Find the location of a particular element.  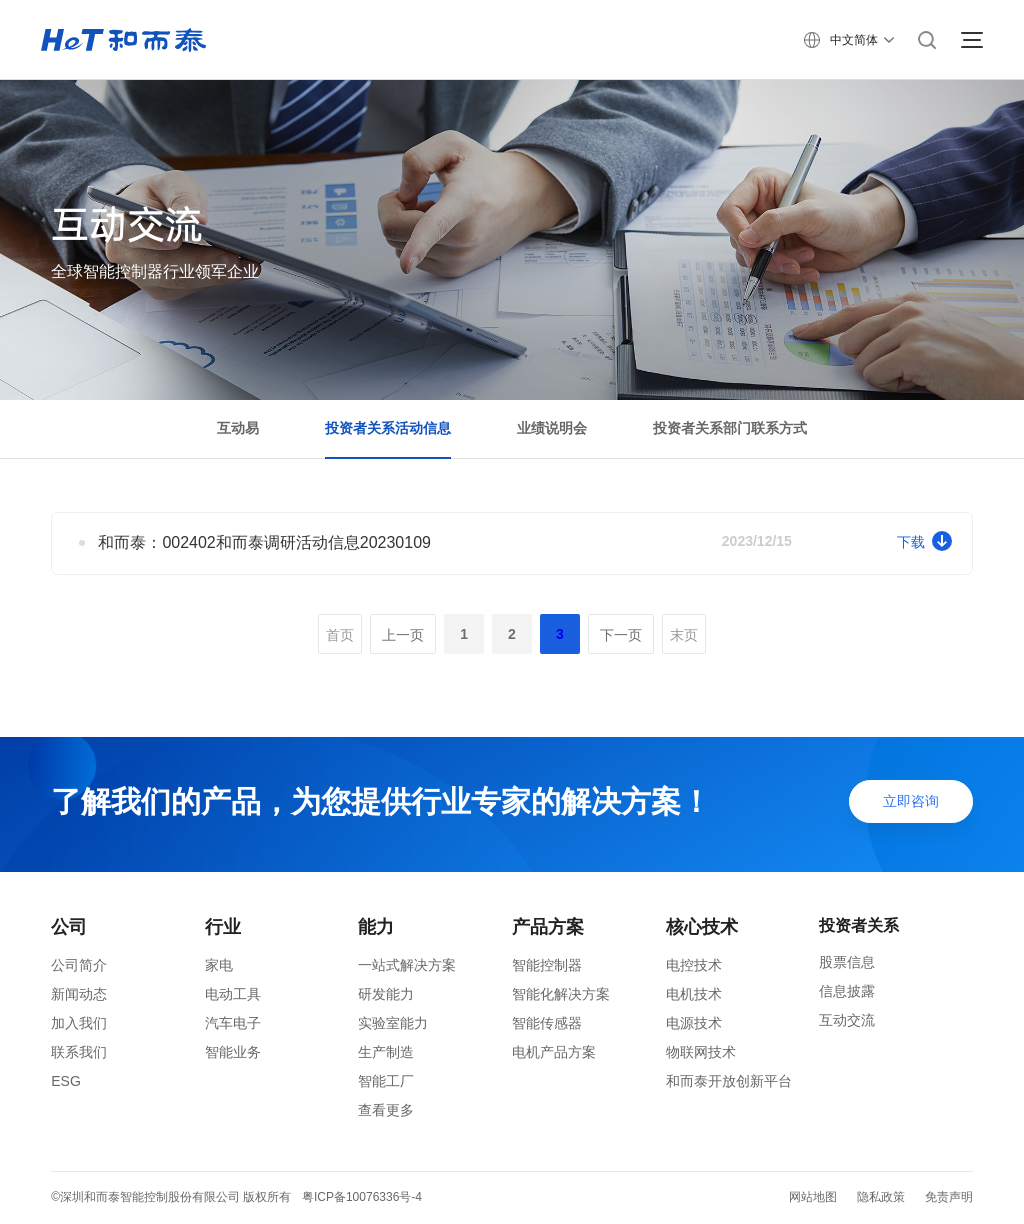

一站式解决方案 is located at coordinates (407, 965).